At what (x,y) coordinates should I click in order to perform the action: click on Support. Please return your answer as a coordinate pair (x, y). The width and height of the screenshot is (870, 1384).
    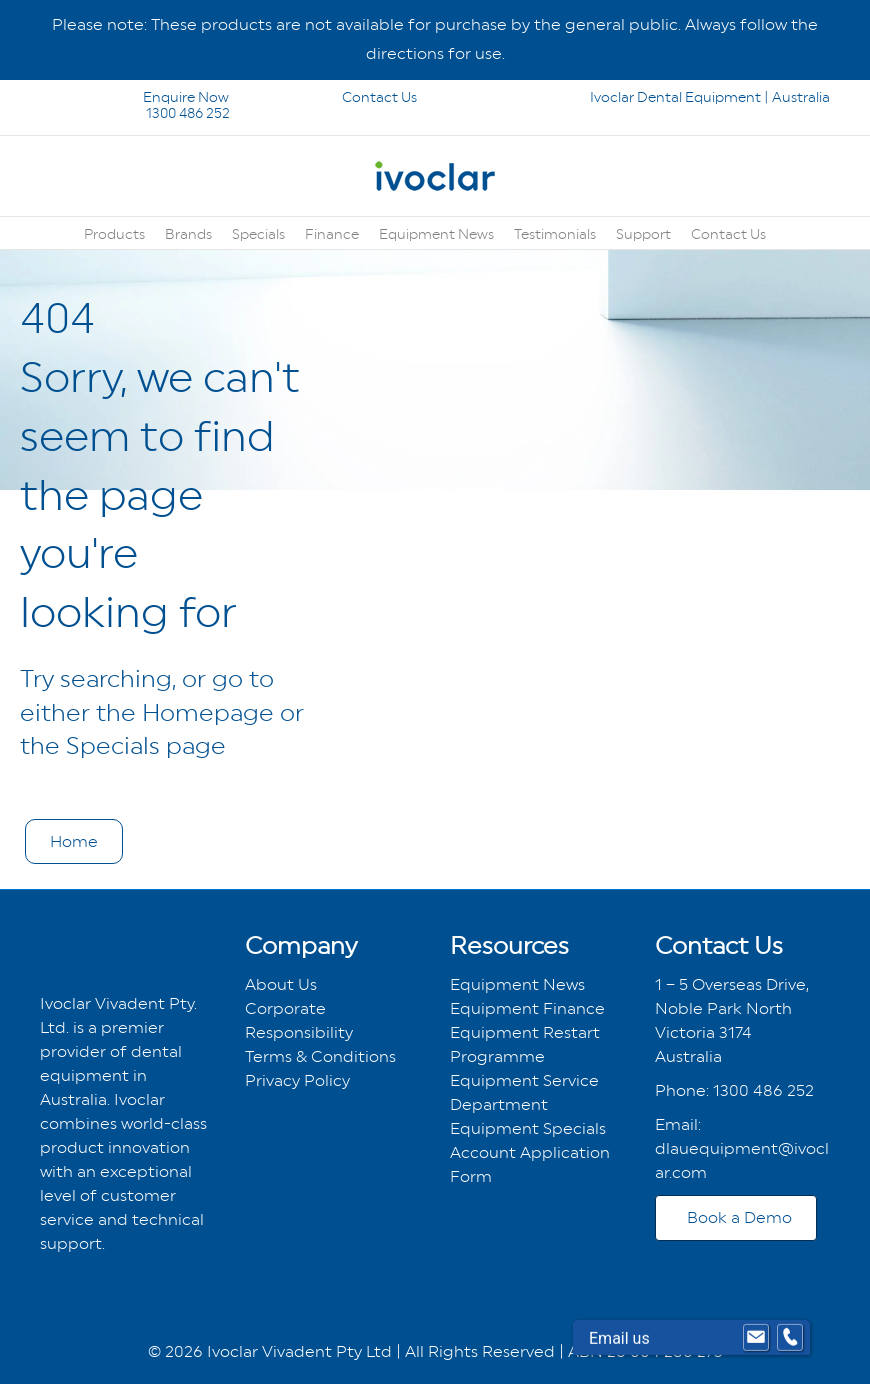
    Looking at the image, I should click on (643, 234).